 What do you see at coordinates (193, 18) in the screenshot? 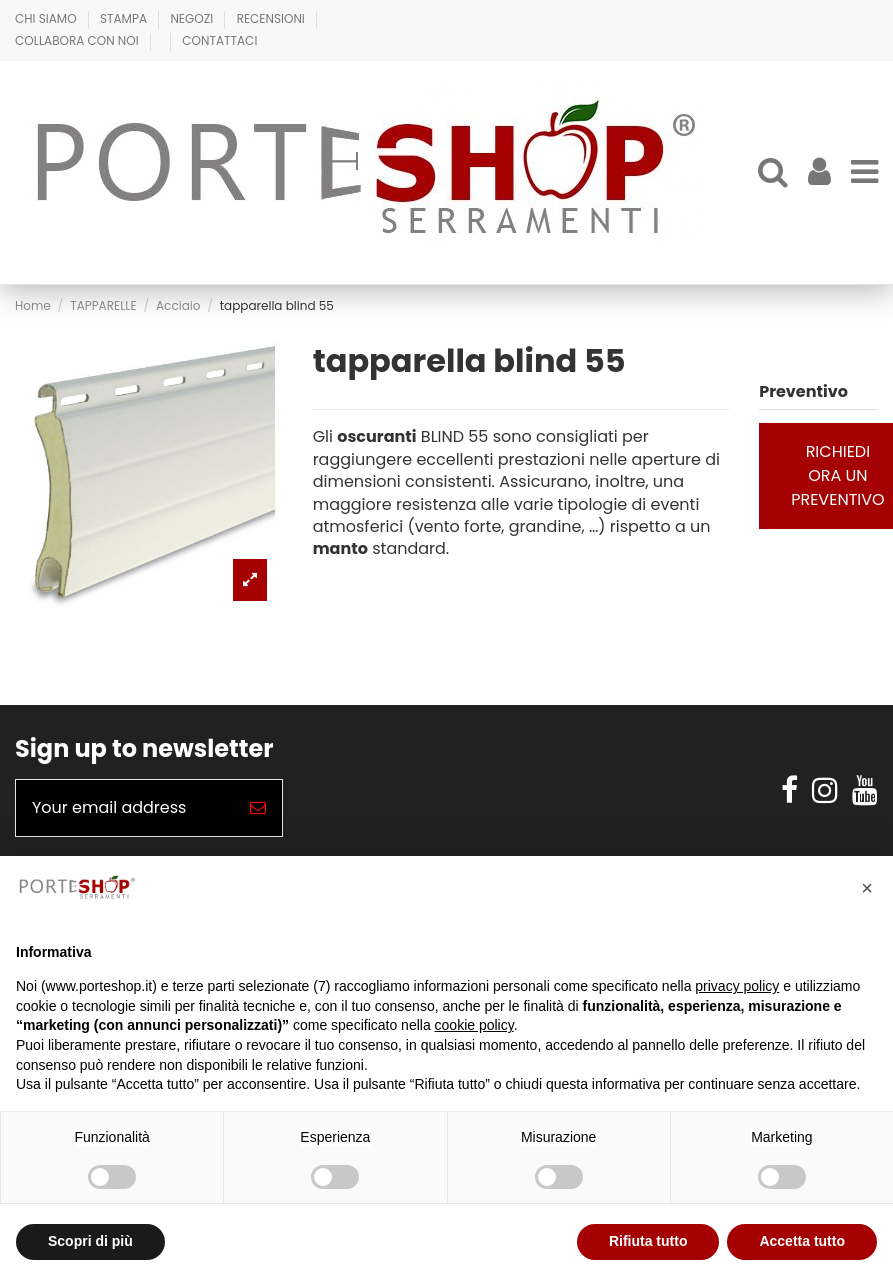
I see `Negozi` at bounding box center [193, 18].